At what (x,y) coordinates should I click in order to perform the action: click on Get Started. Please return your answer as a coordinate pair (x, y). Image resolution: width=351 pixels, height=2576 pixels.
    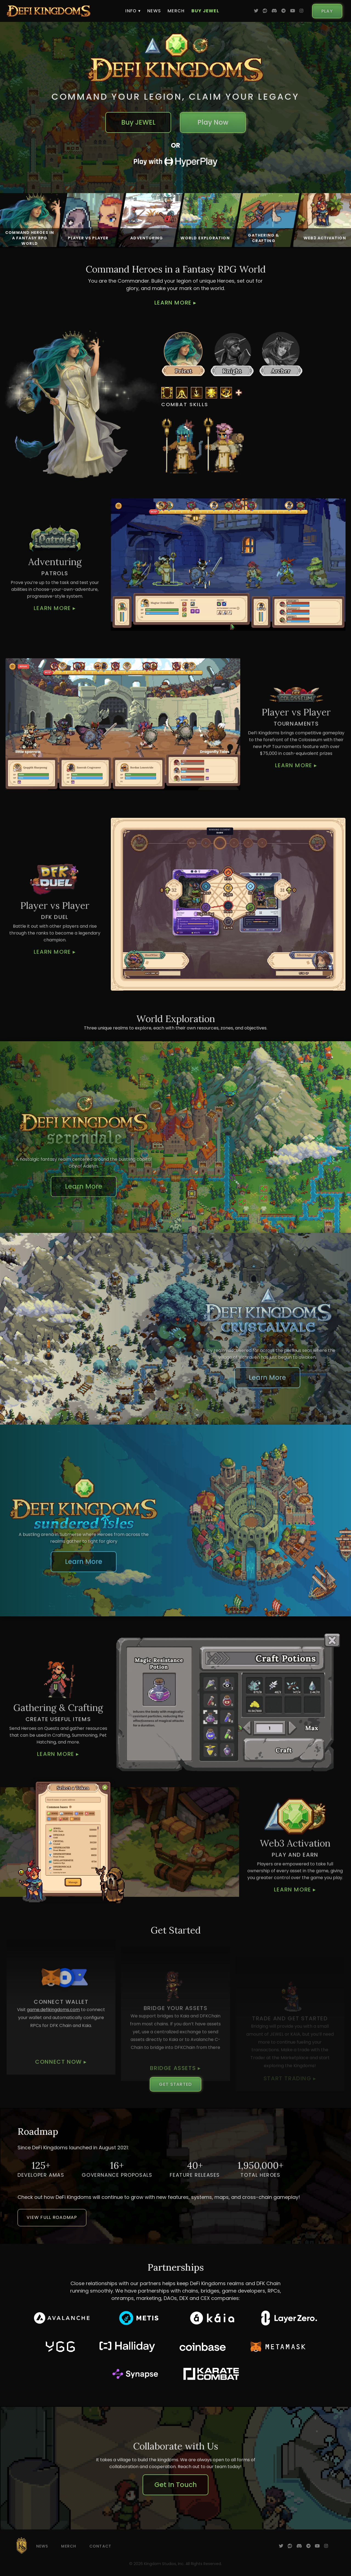
    Looking at the image, I should click on (175, 2084).